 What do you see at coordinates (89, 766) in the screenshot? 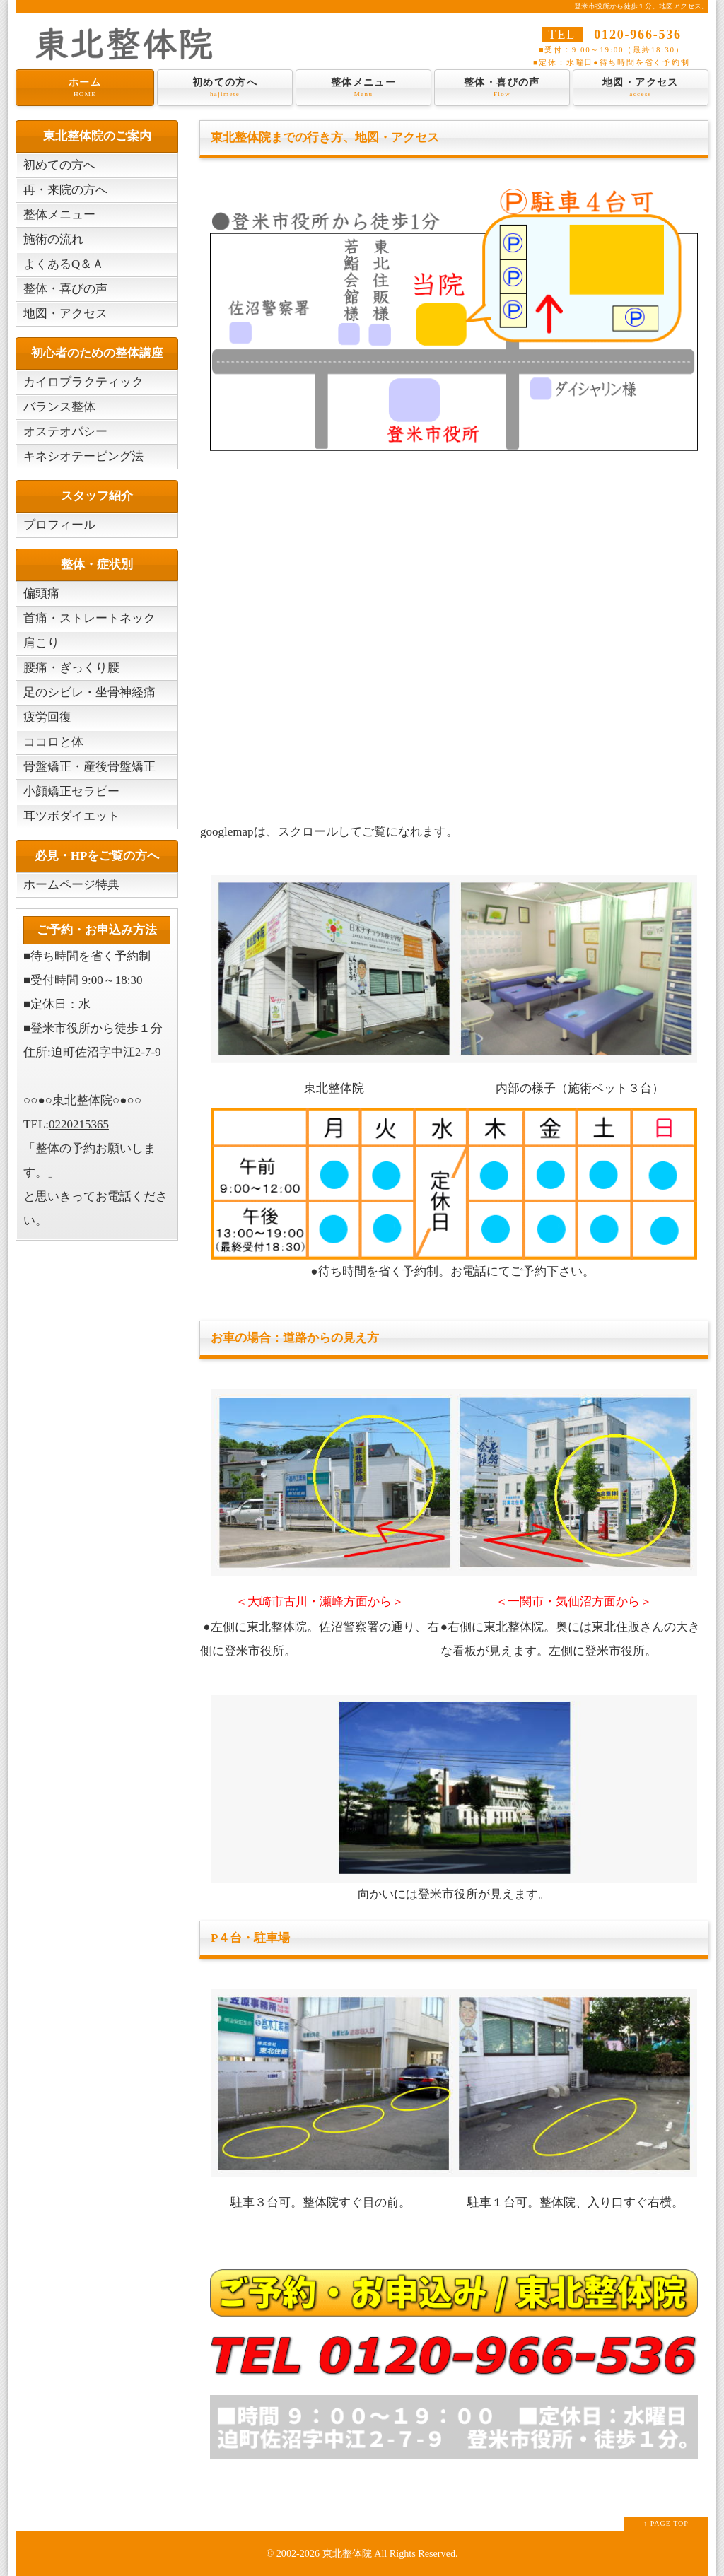
I see `骨盤矯正・産後骨盤矯正` at bounding box center [89, 766].